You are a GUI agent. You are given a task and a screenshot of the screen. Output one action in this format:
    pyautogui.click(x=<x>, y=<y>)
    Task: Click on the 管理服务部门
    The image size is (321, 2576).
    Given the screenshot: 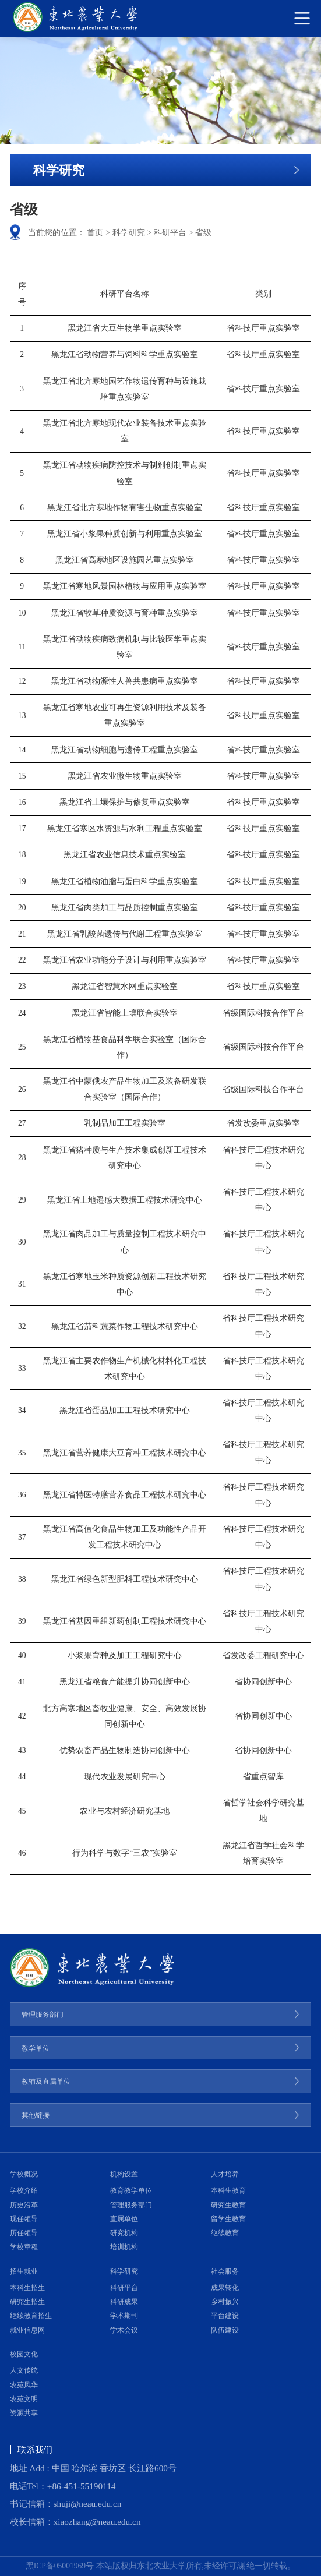 What is the action you would take?
    pyautogui.click(x=131, y=2205)
    